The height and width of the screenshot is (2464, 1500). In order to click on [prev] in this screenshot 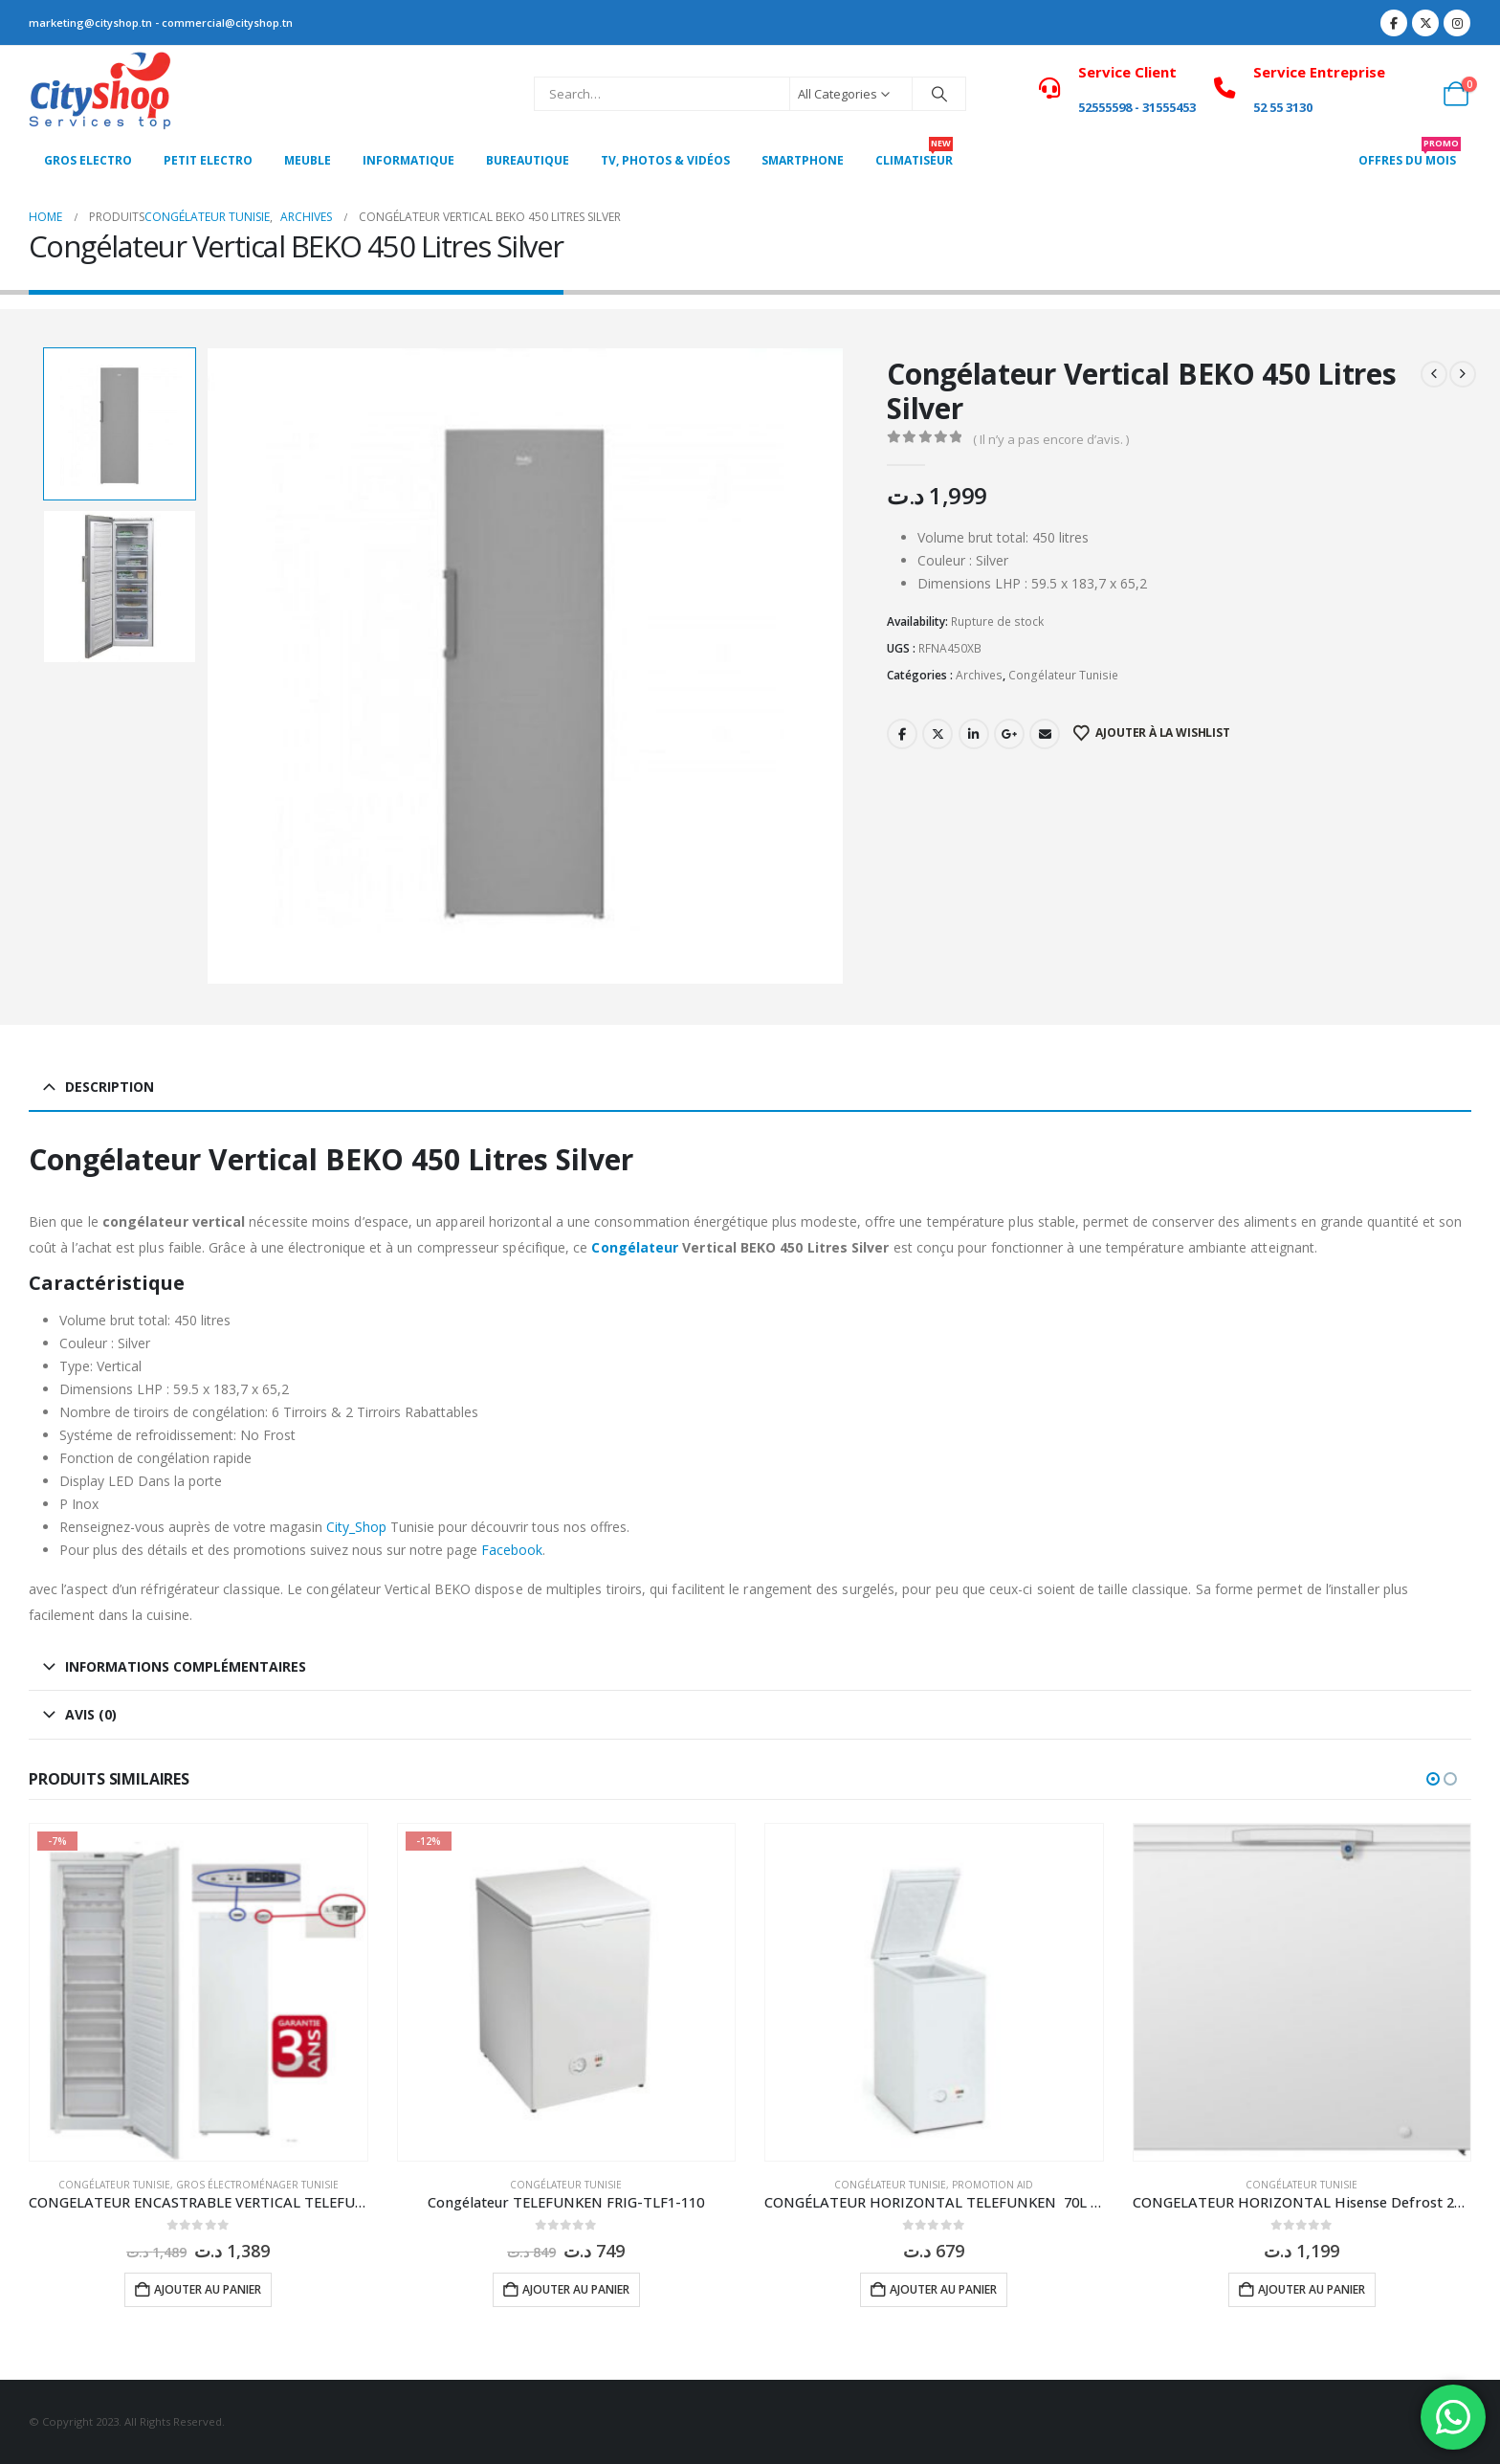, I will do `click(1434, 374)`.